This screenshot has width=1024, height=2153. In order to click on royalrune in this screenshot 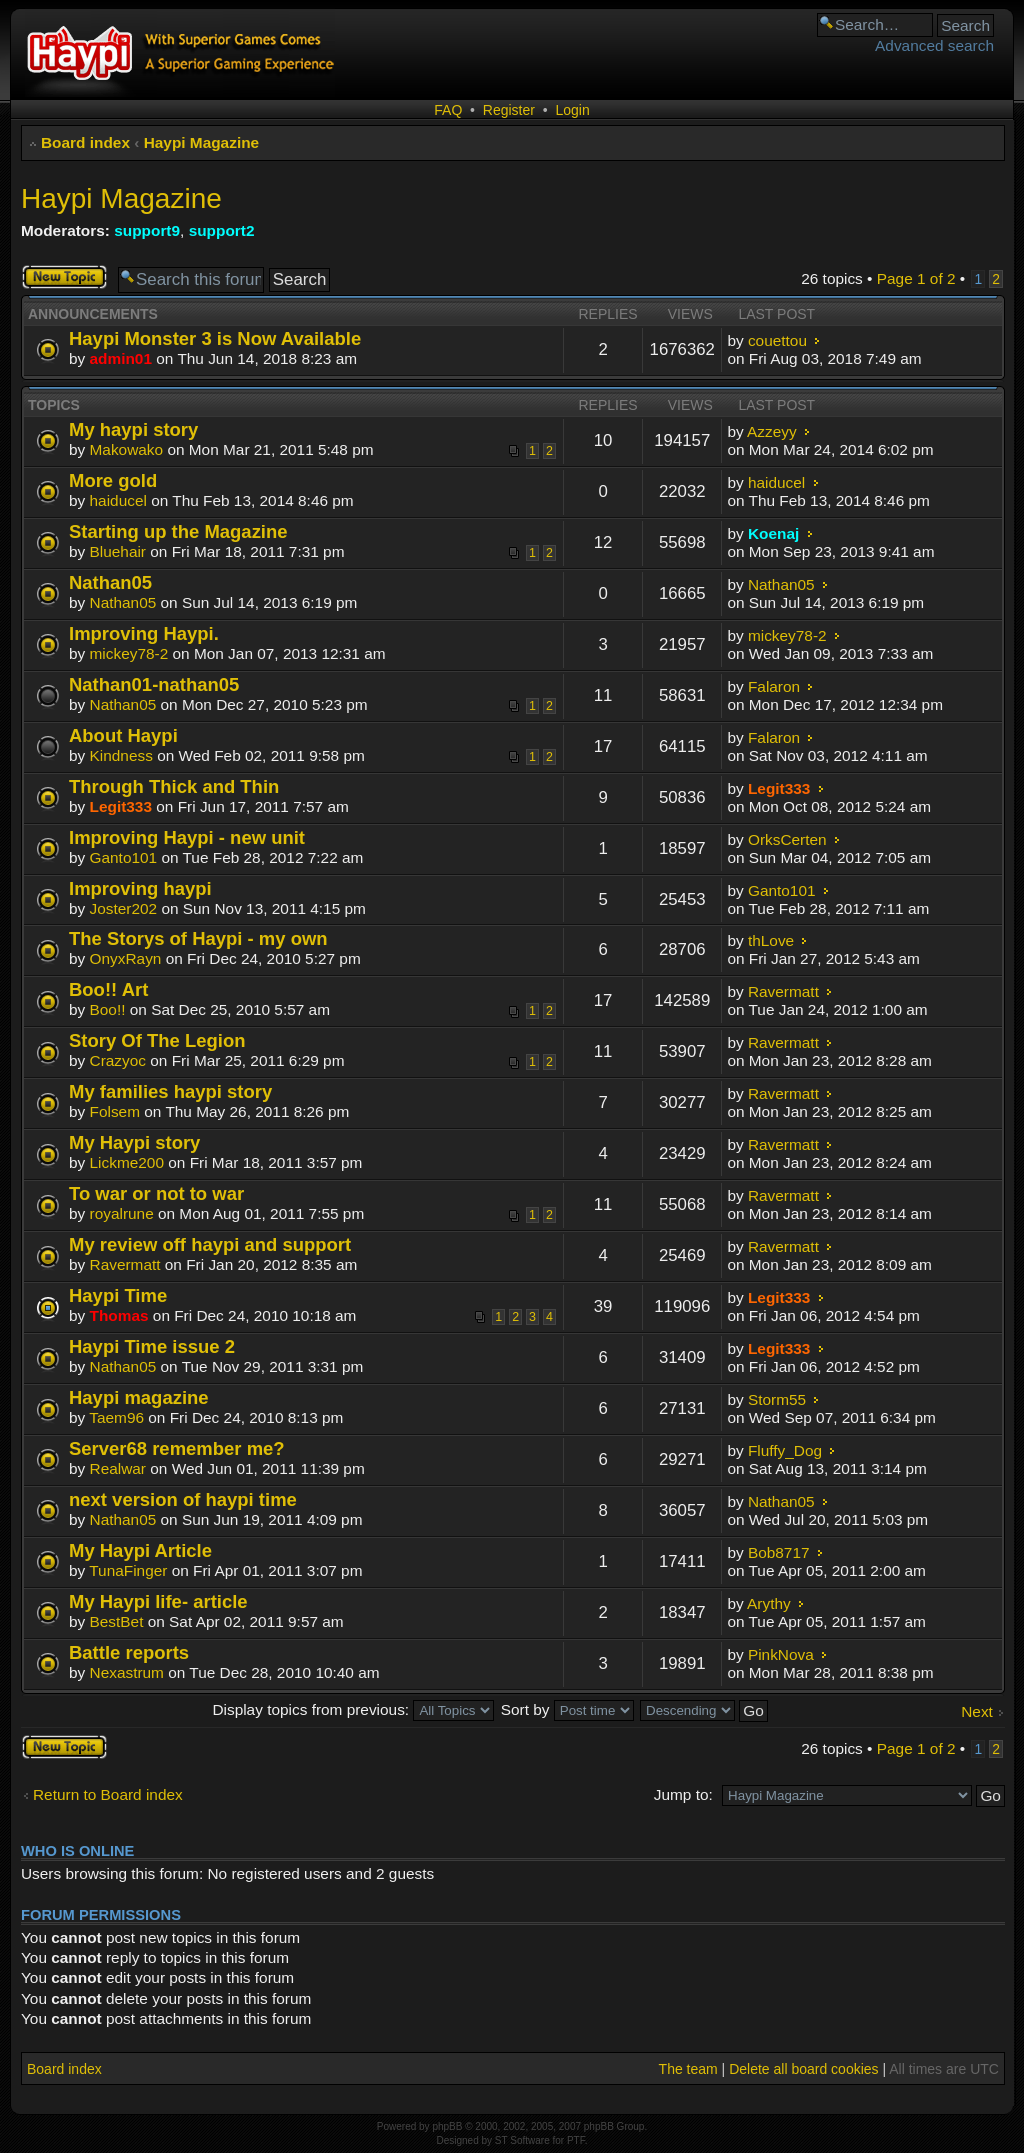, I will do `click(122, 1213)`.